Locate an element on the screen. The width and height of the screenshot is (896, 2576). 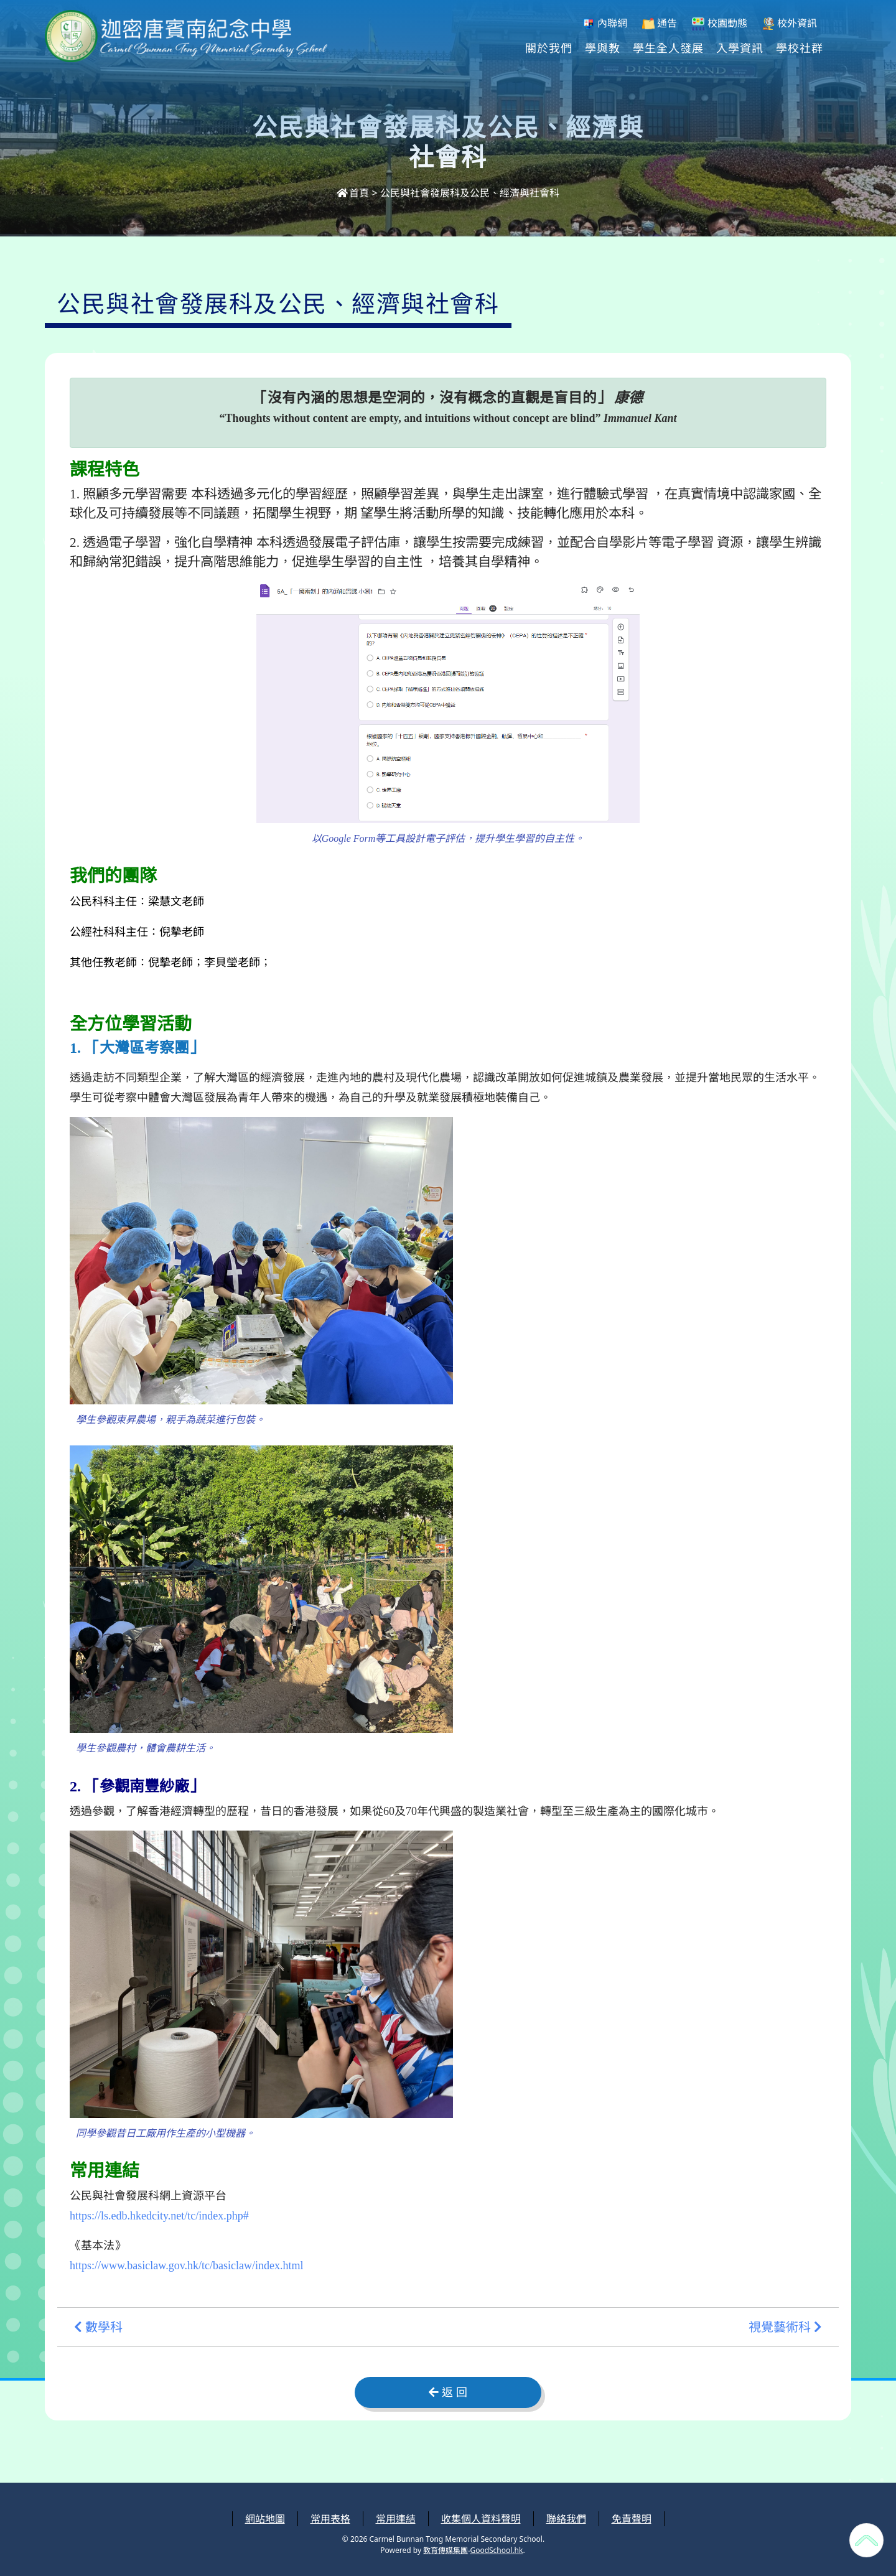
學與教 is located at coordinates (602, 47).